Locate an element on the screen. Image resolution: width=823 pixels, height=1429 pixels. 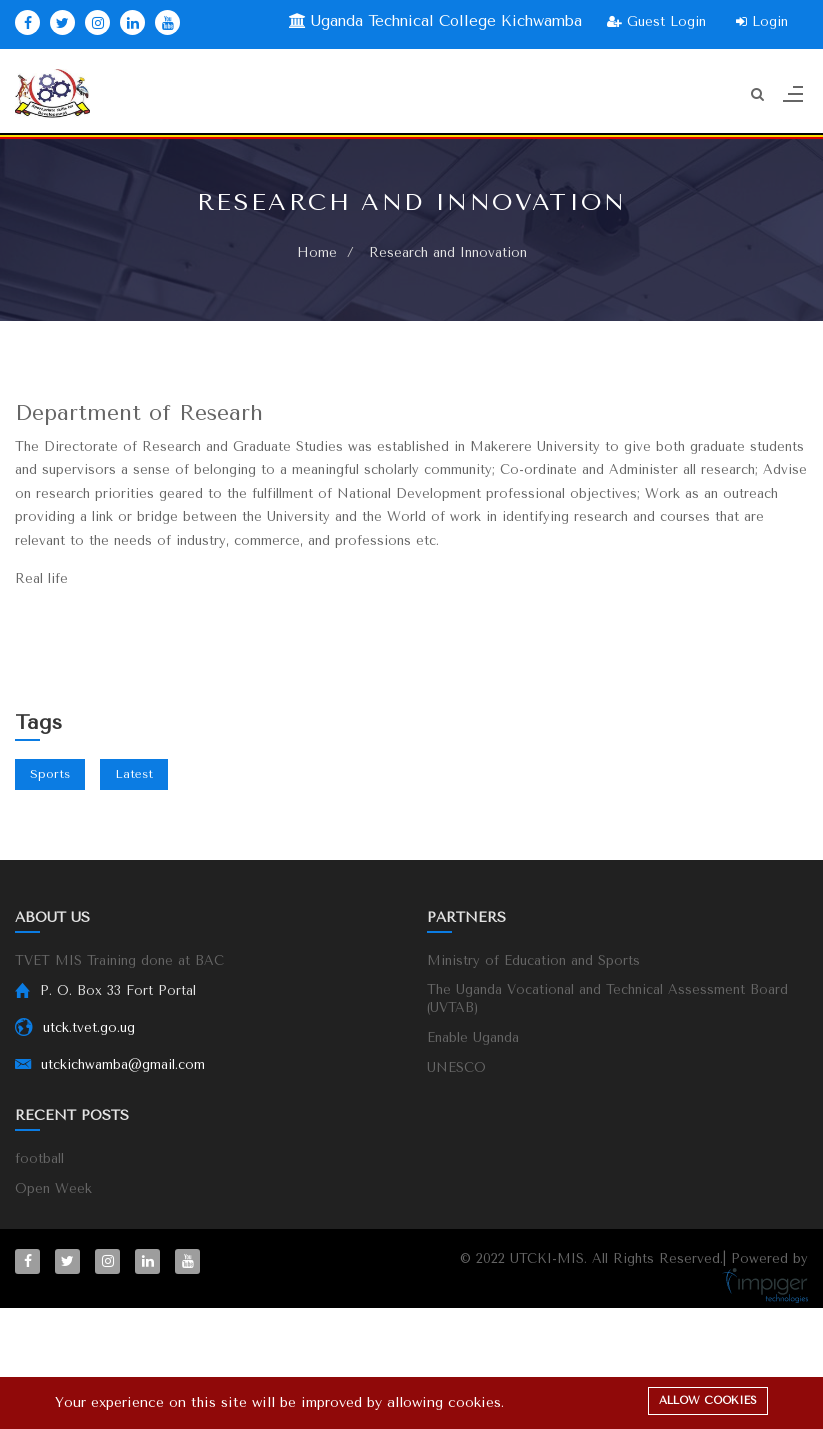
Sports is located at coordinates (50, 774).